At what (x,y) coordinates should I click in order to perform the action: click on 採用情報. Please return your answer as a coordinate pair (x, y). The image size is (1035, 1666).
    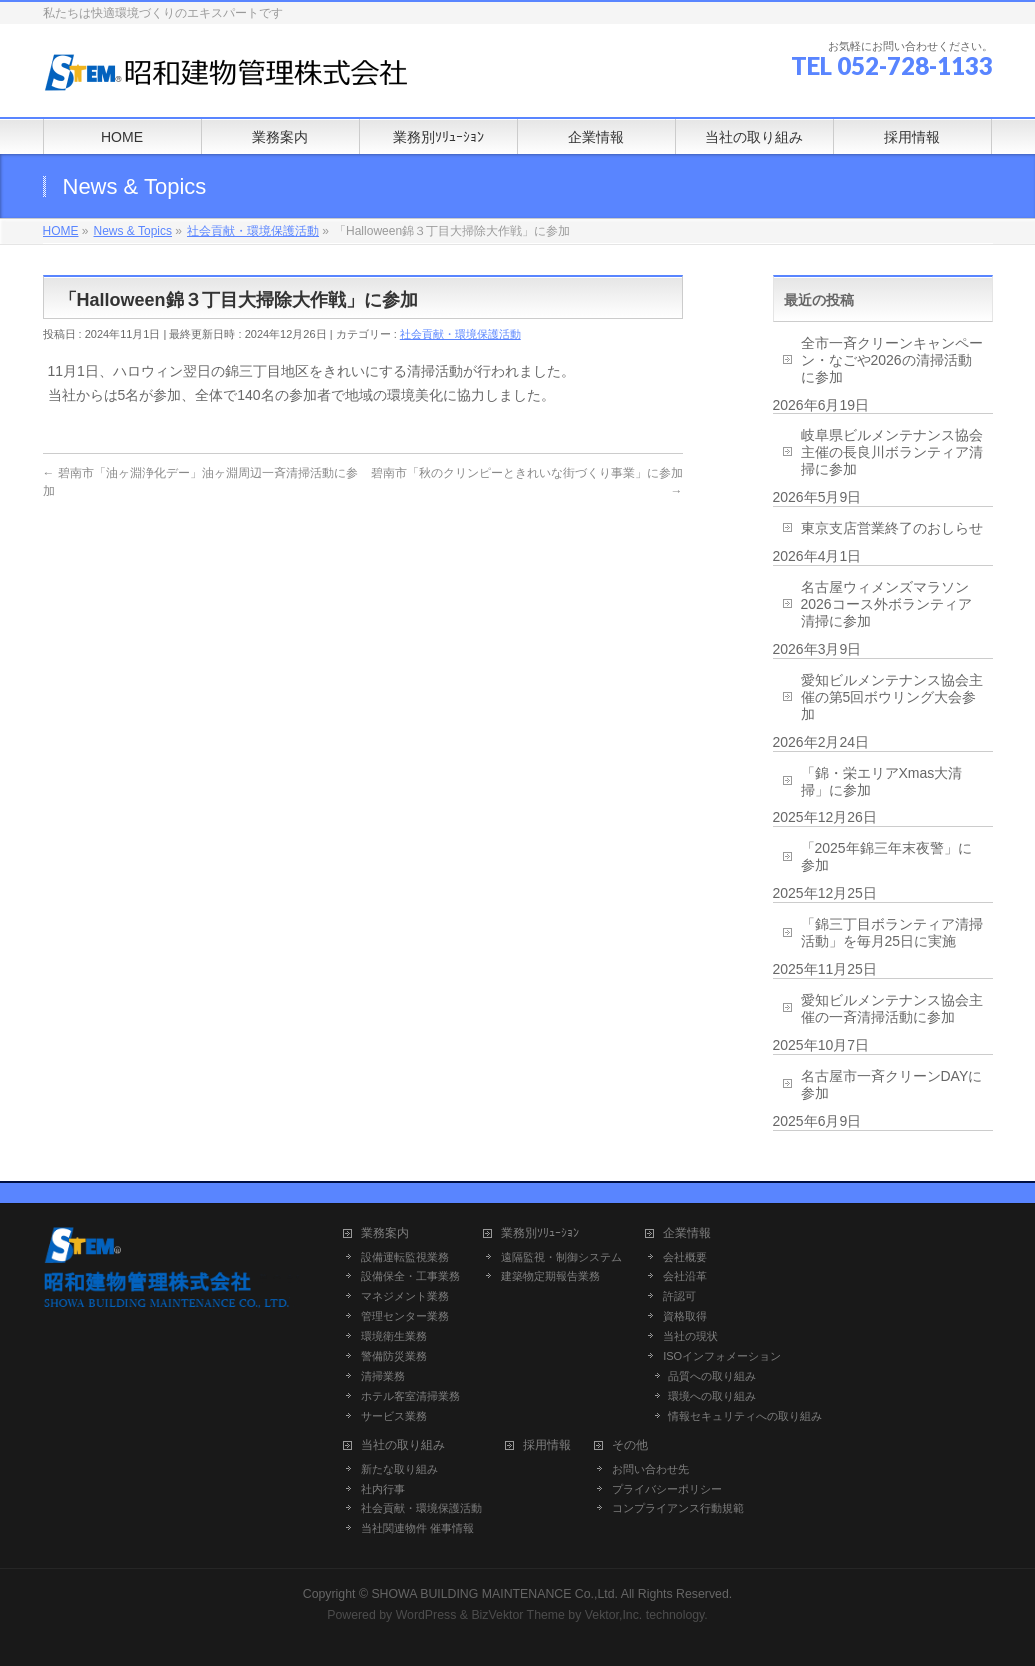
    Looking at the image, I should click on (547, 1445).